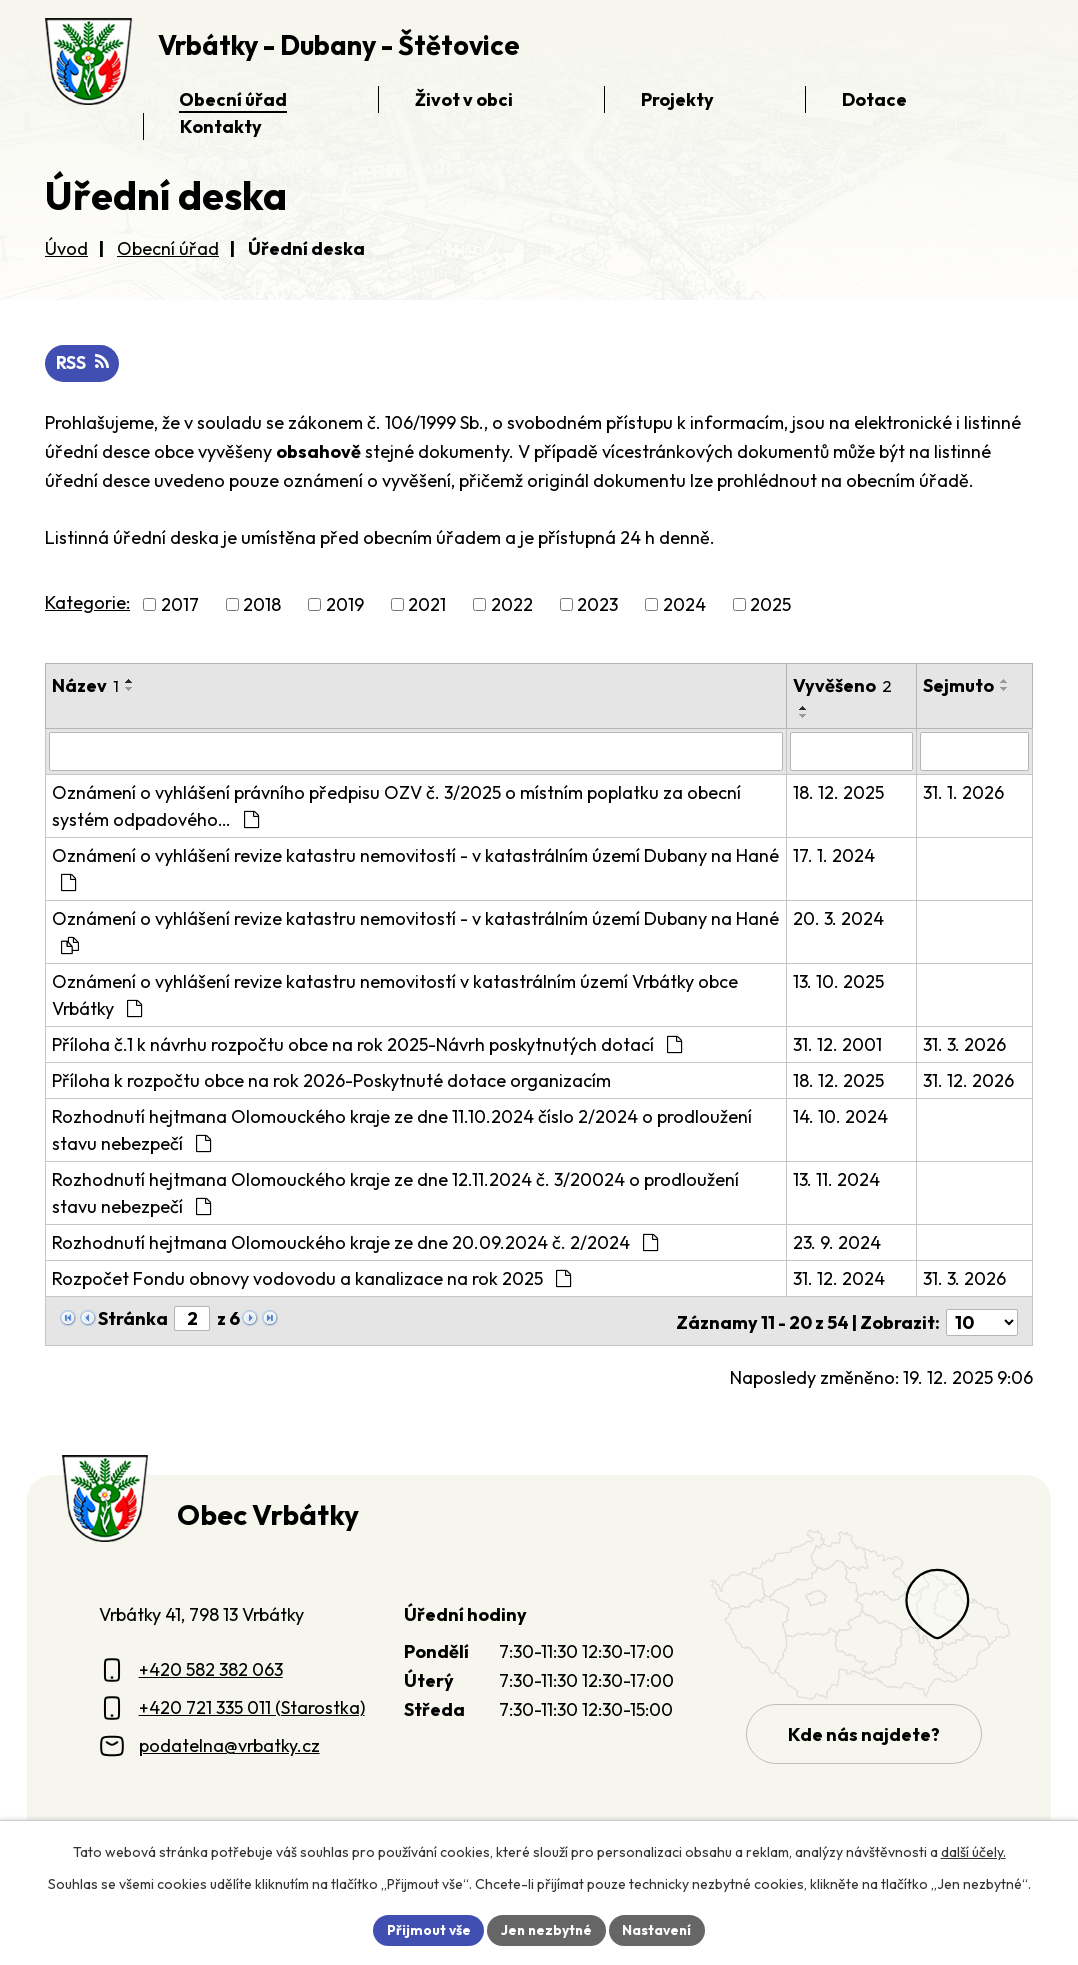 Image resolution: width=1078 pixels, height=1965 pixels. I want to click on [Sejmutí oznámení], so click(975, 752).